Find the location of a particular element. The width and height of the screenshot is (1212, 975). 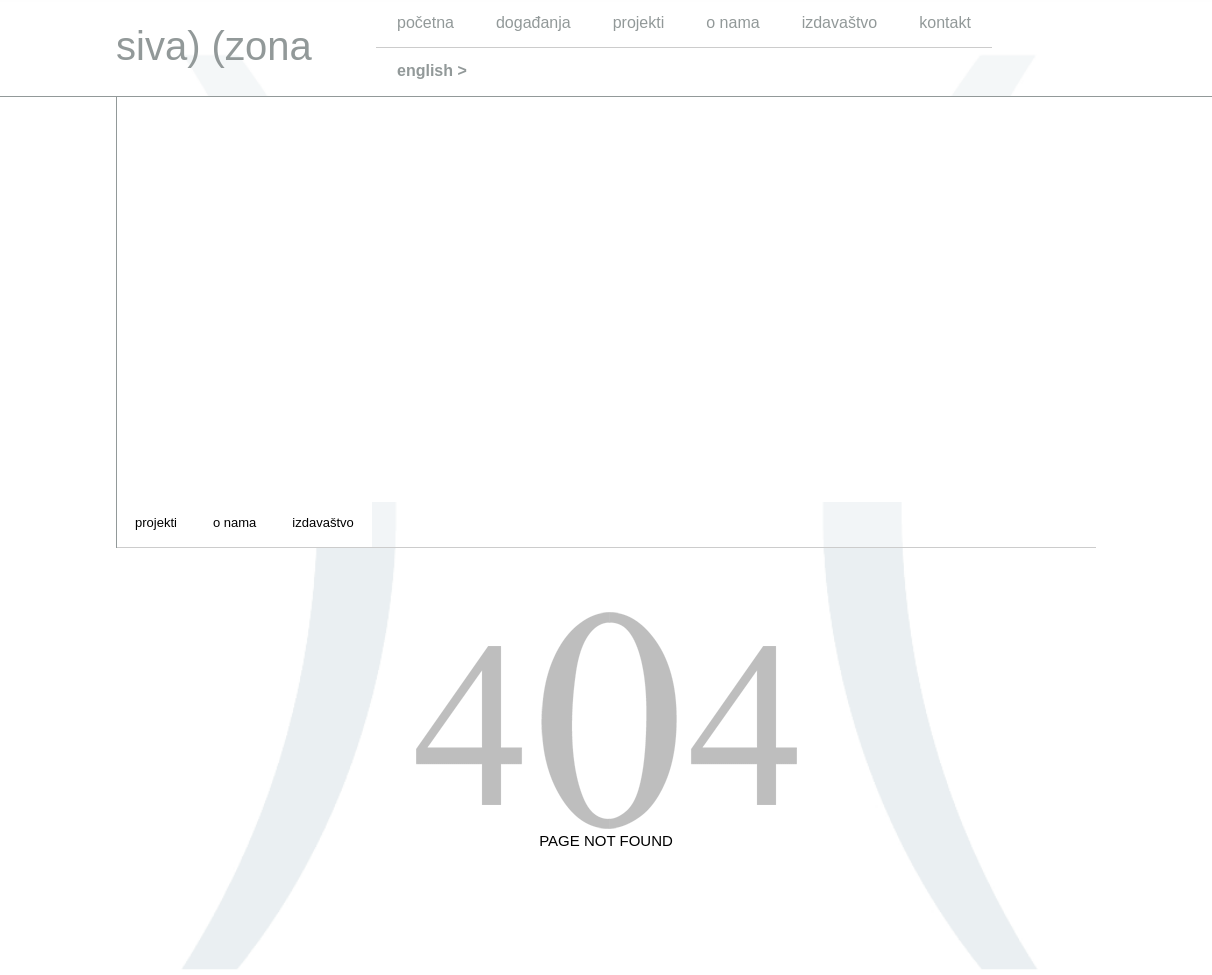

izdavaštvo is located at coordinates (840, 22).